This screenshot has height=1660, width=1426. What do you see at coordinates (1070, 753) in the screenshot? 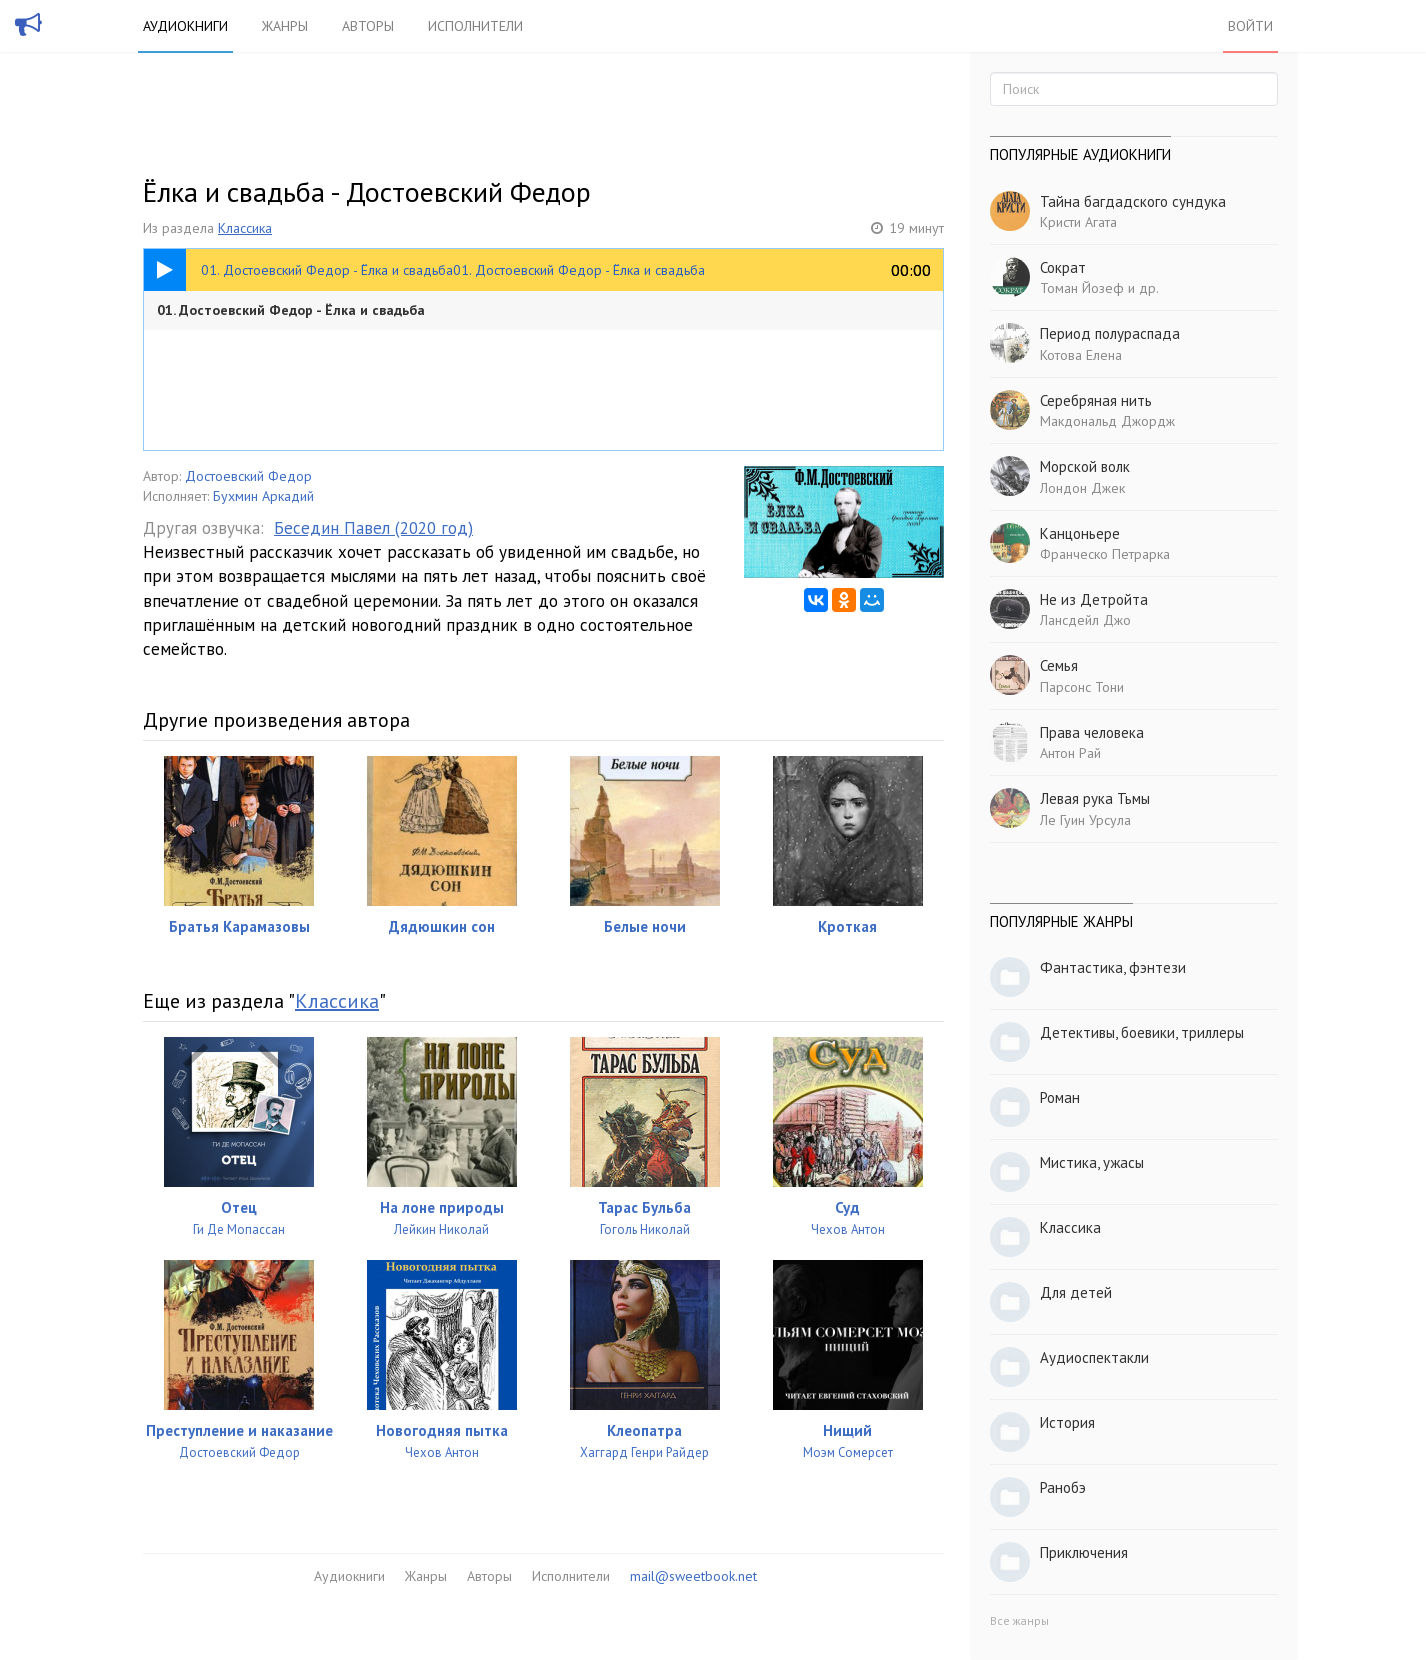
I see `Антон Рай` at bounding box center [1070, 753].